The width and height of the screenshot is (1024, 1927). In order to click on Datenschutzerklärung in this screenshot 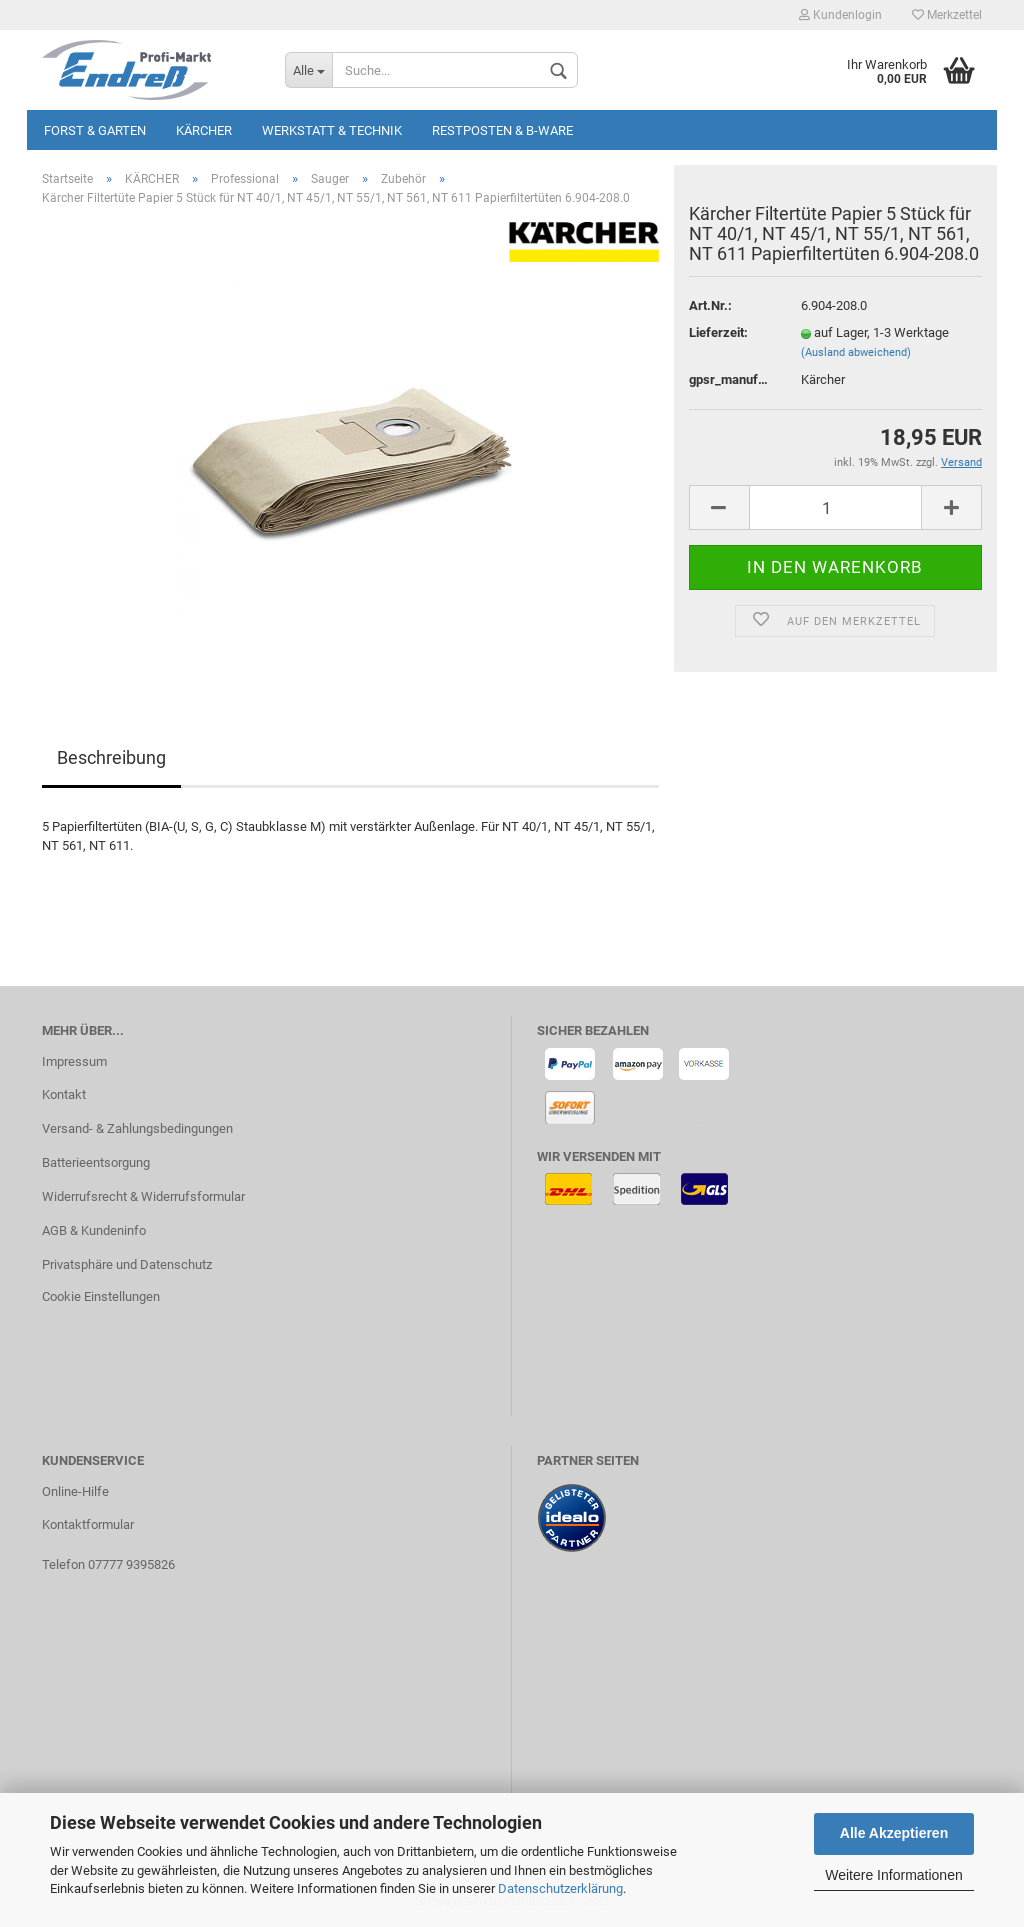, I will do `click(560, 1888)`.